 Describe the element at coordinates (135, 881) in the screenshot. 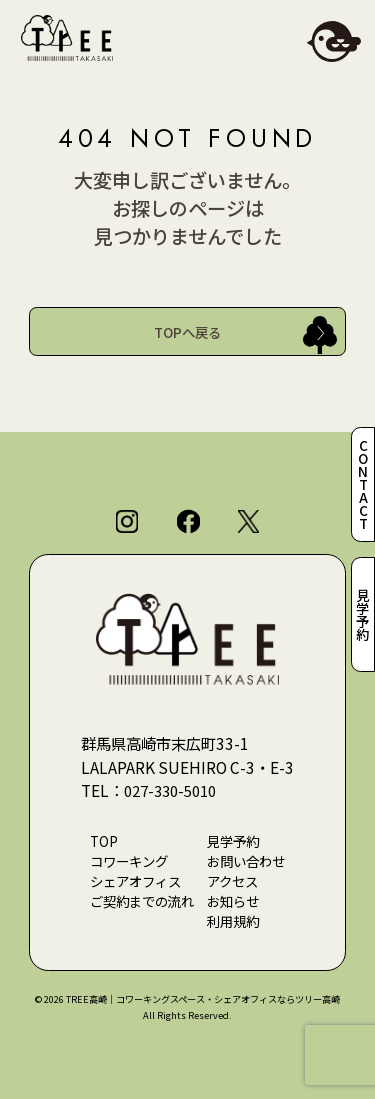

I see `シェアオフィス` at that location.